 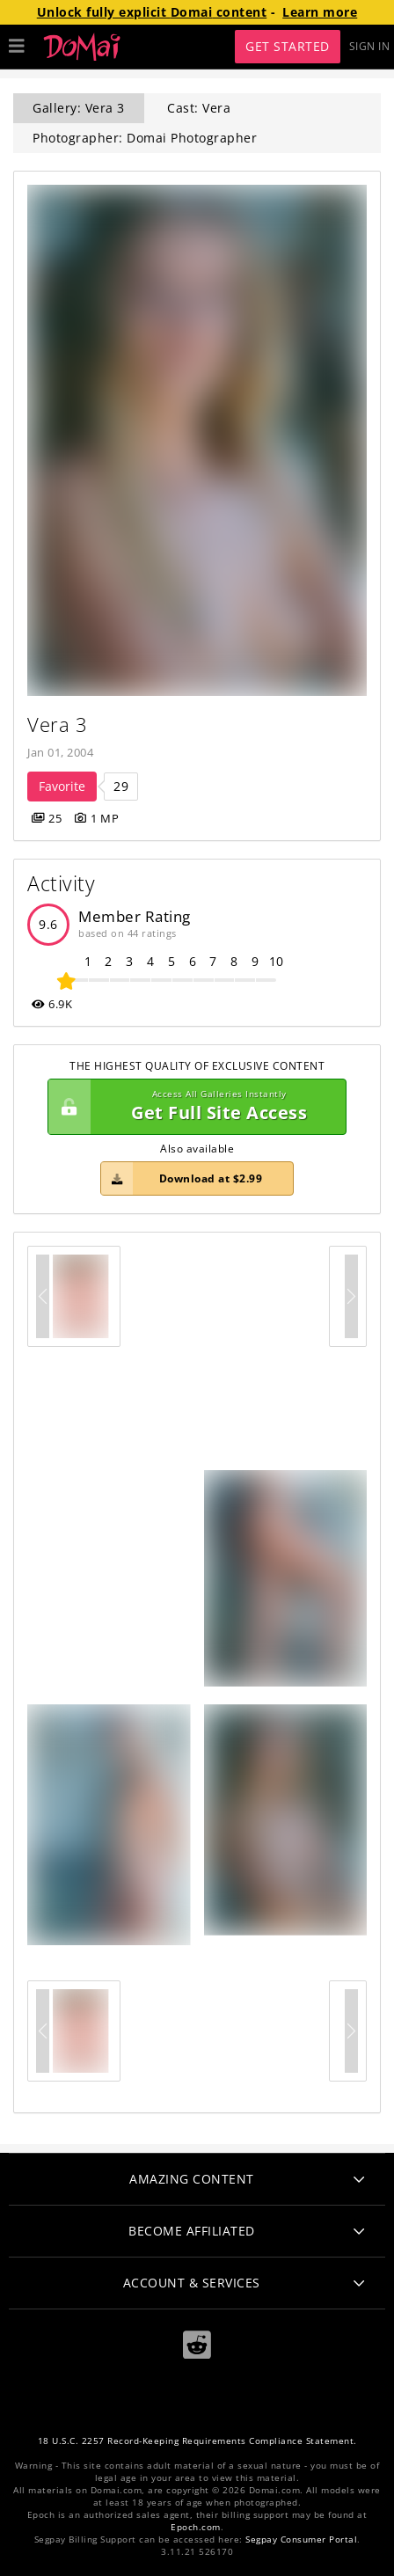 I want to click on 18 U.S.C. 2257 Record-Keeping Requirements Compliance Statement., so click(x=197, y=2441).